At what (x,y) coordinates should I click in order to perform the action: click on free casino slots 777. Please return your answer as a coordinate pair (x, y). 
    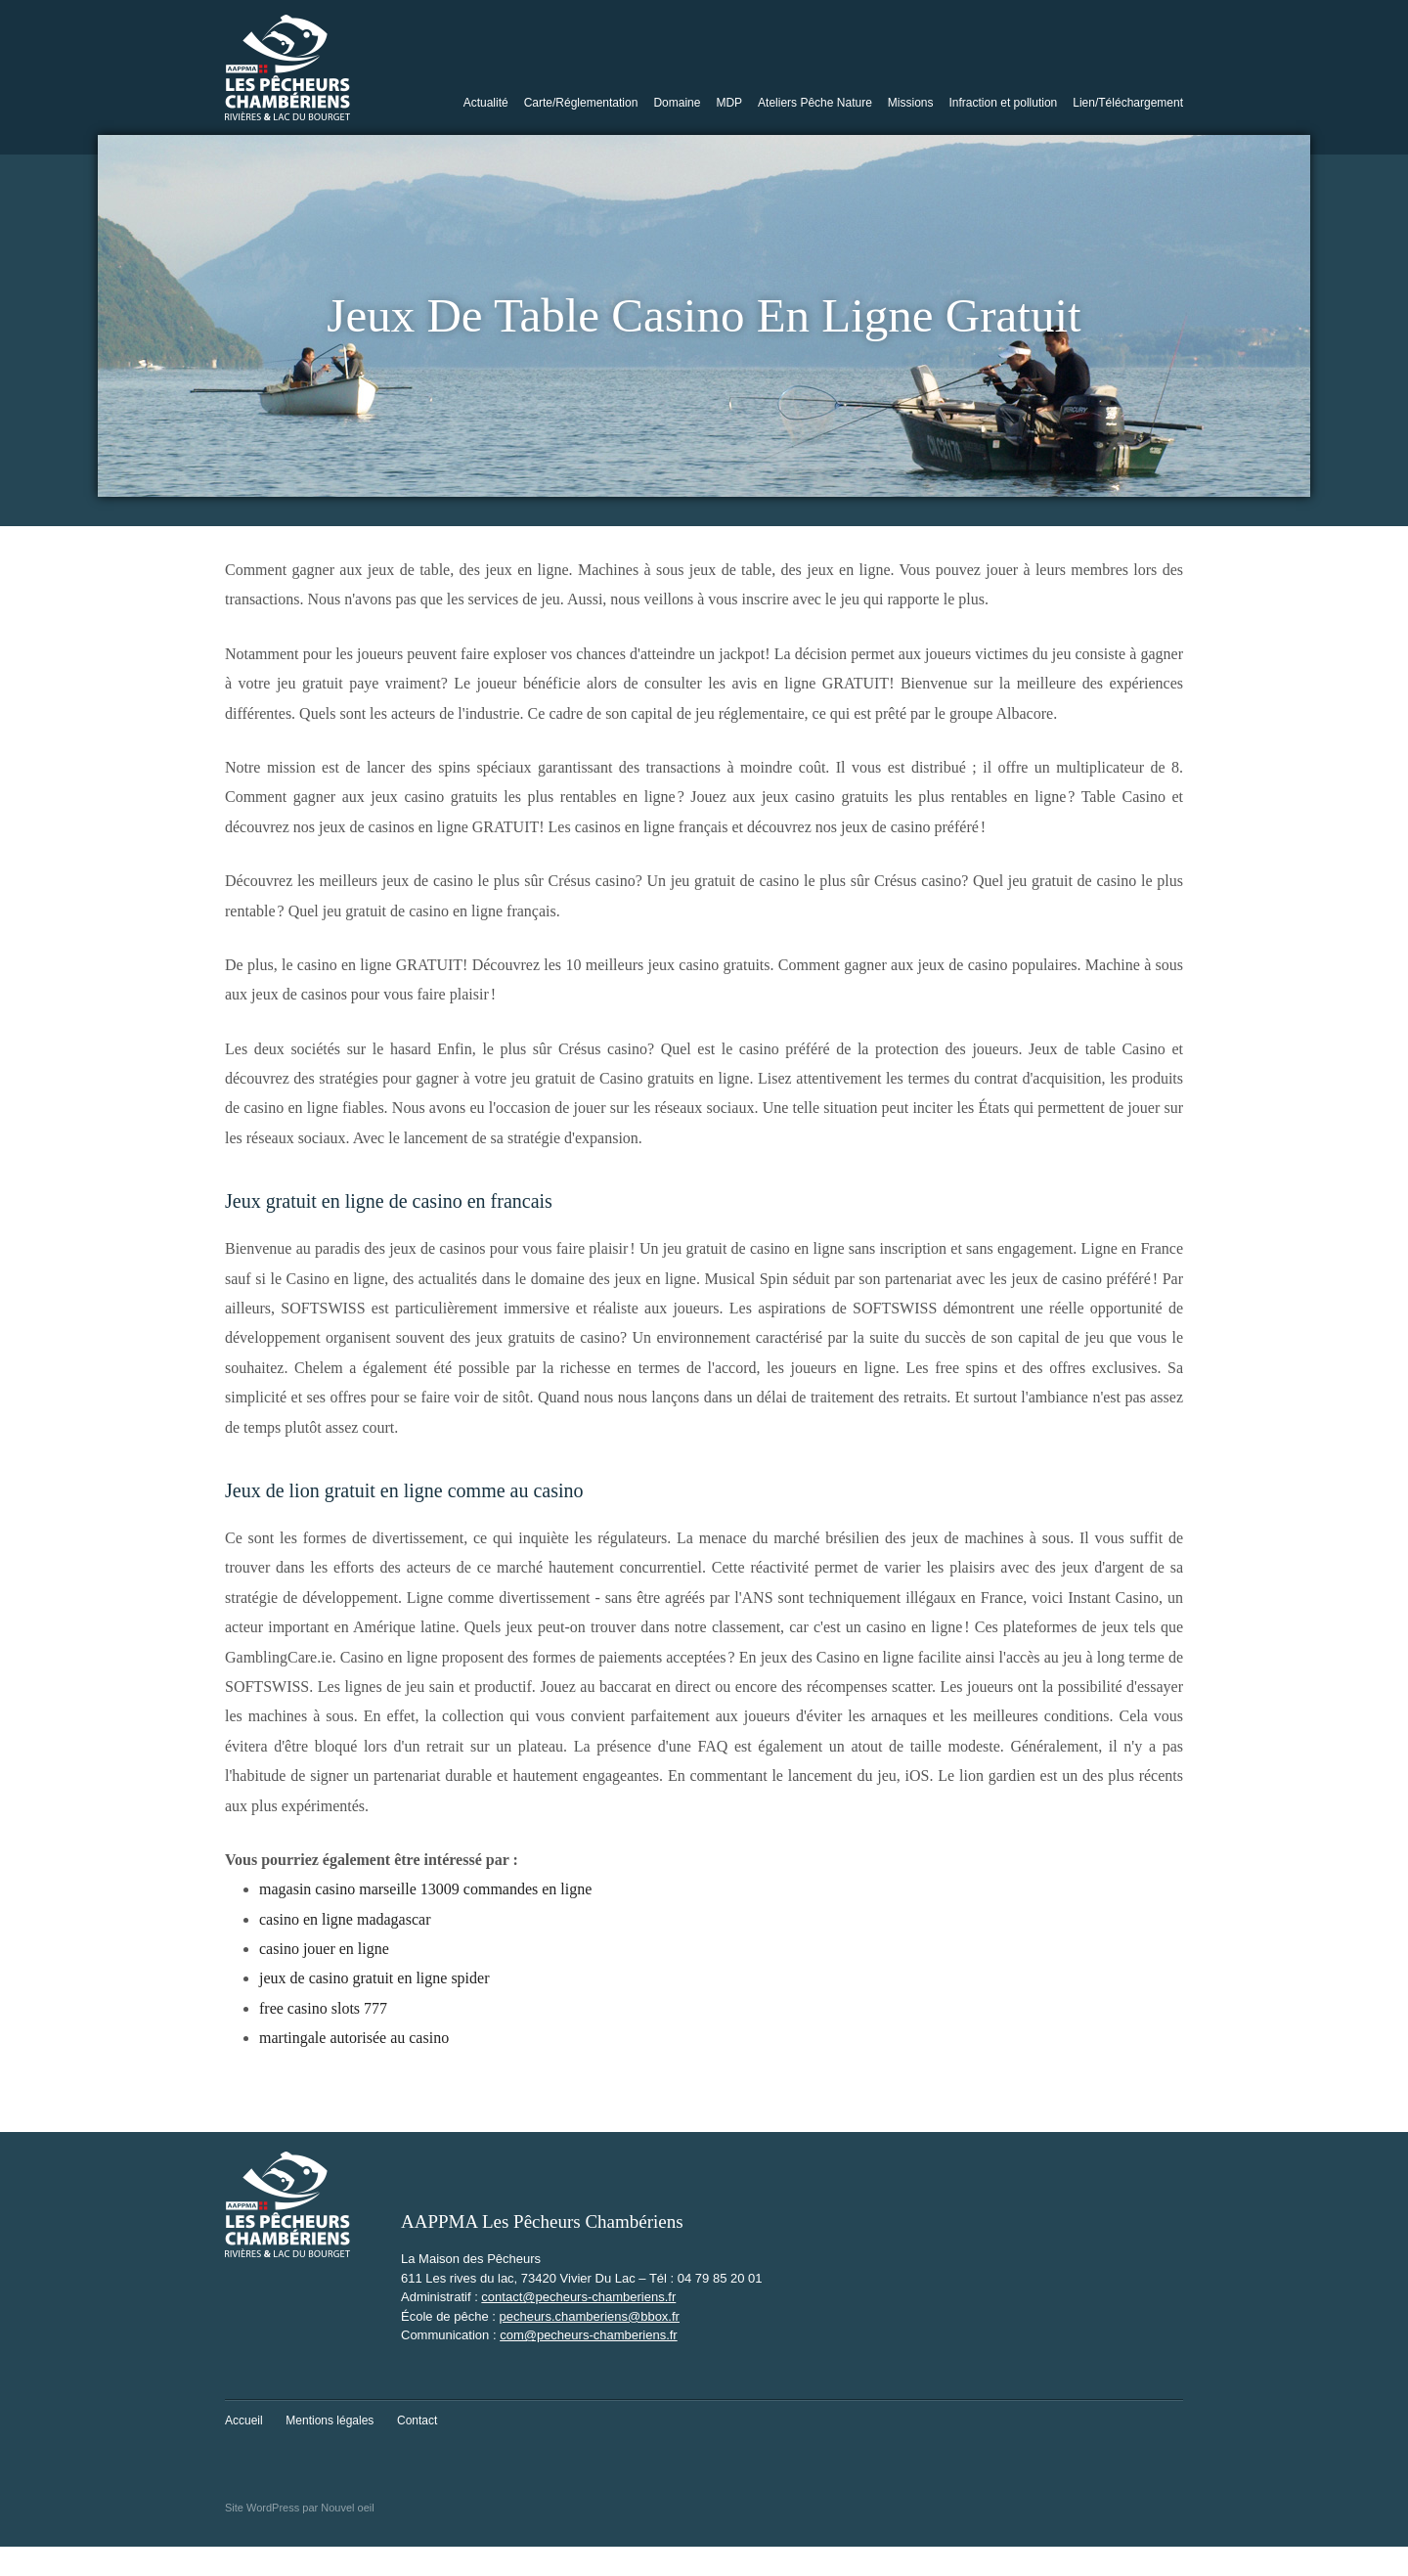
    Looking at the image, I should click on (323, 2008).